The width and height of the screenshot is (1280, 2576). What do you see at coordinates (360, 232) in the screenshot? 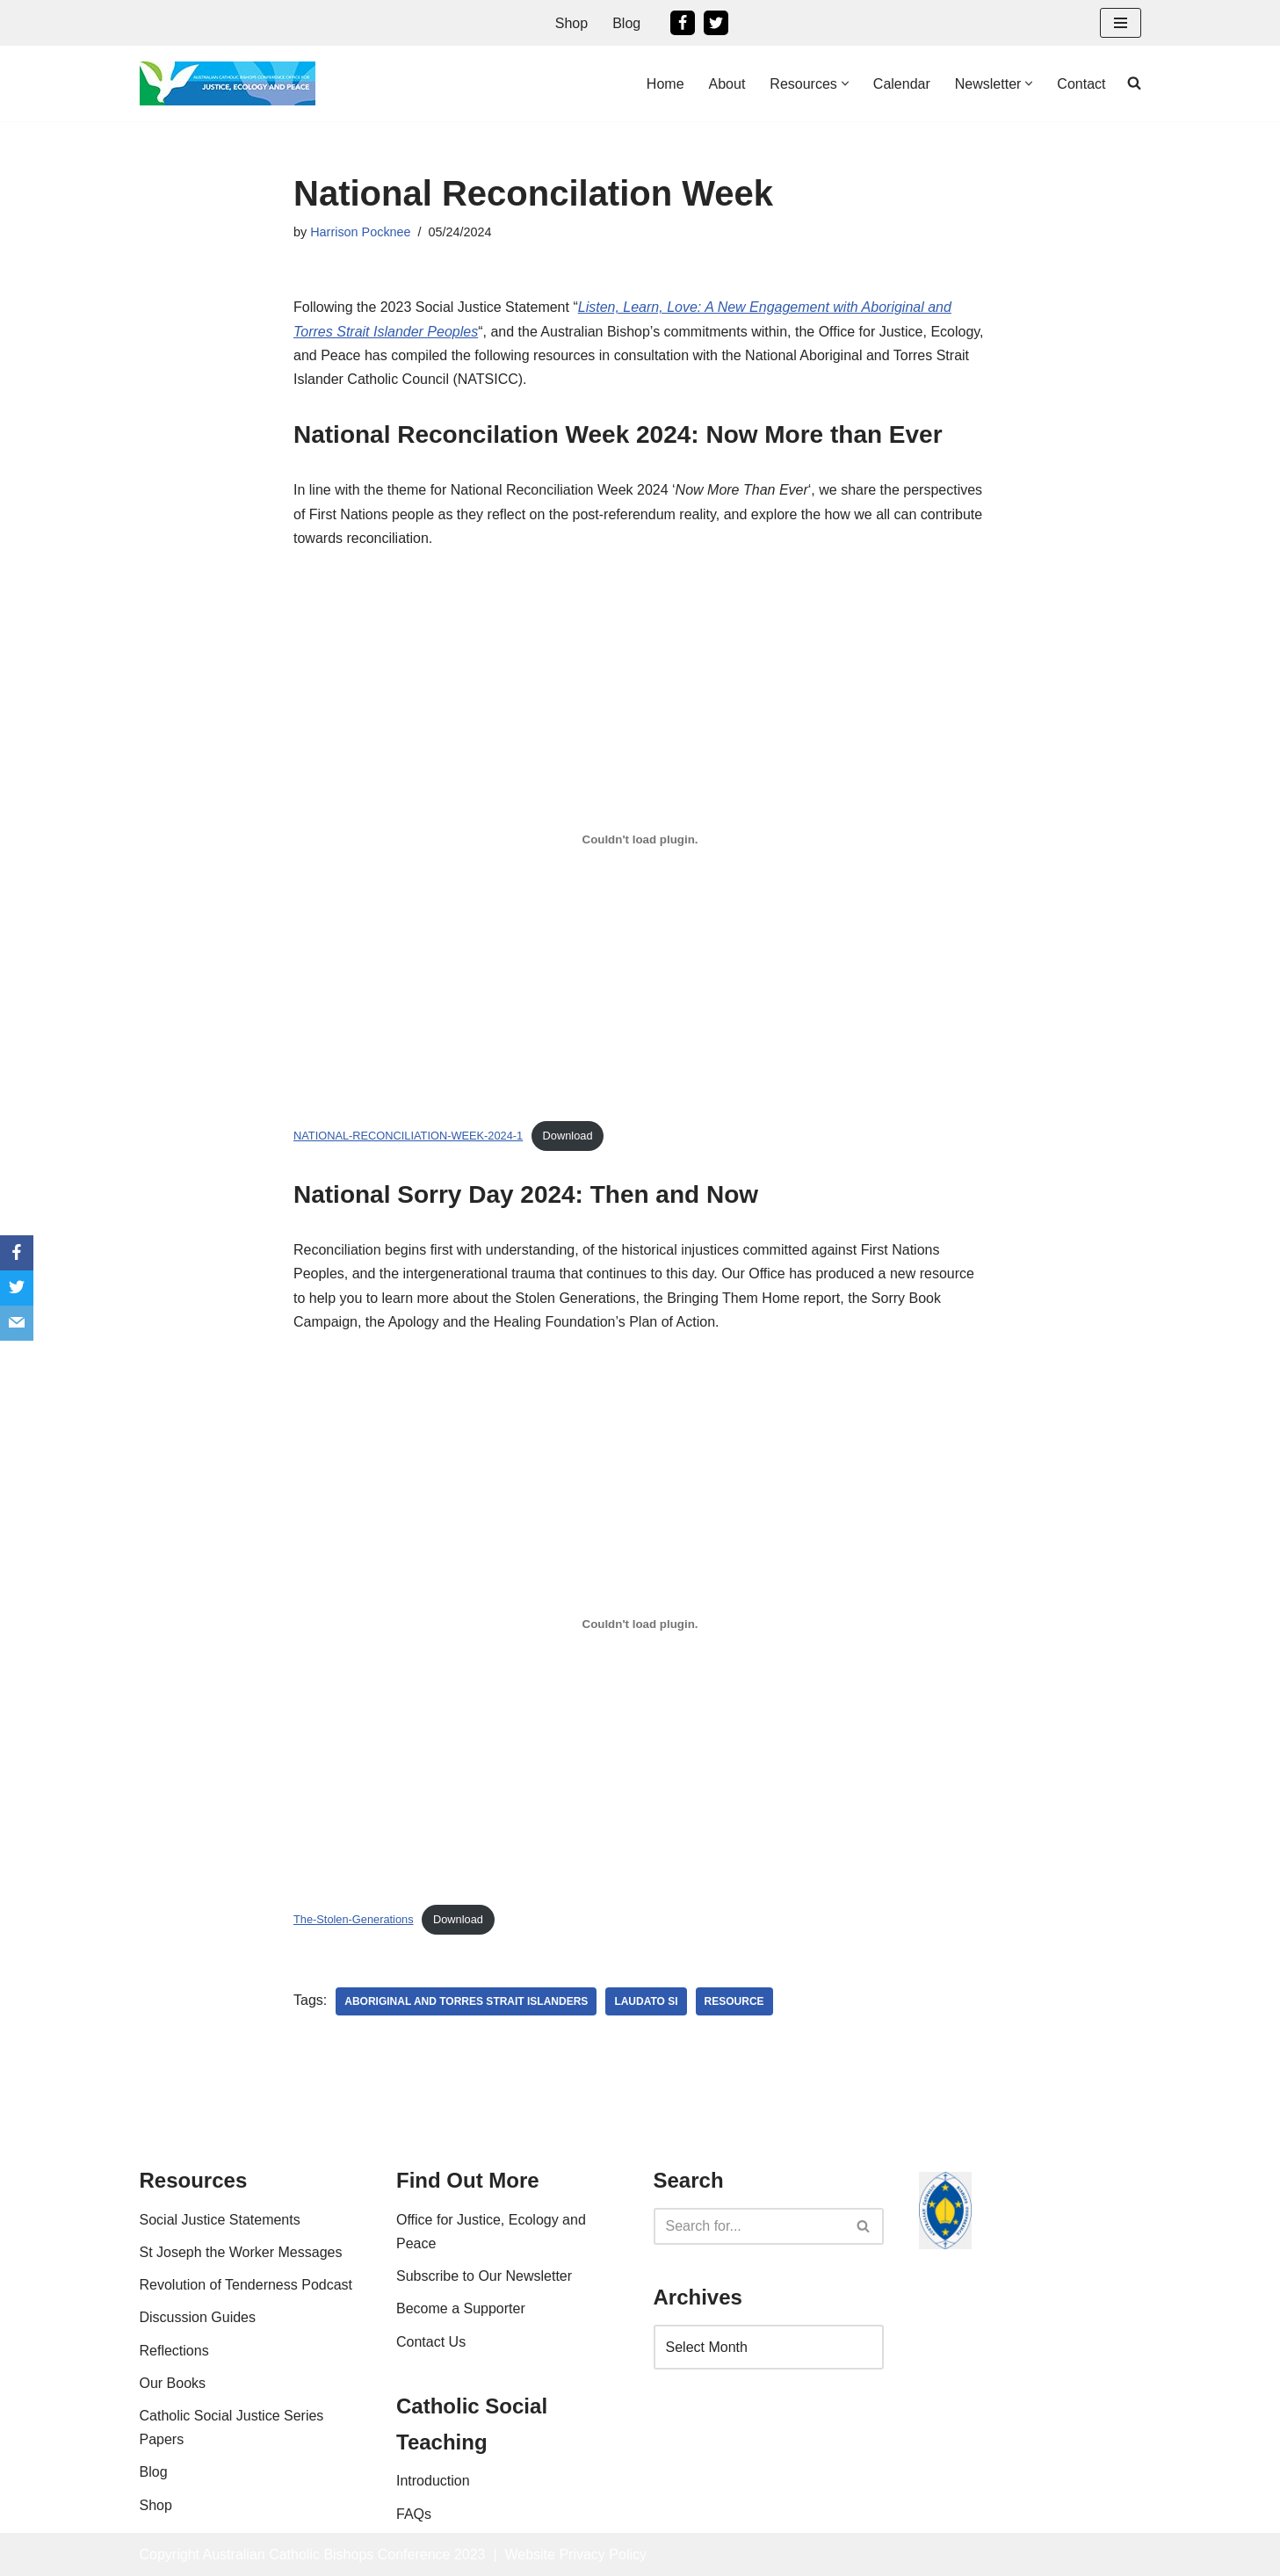
I see `Harrison Pocknee` at bounding box center [360, 232].